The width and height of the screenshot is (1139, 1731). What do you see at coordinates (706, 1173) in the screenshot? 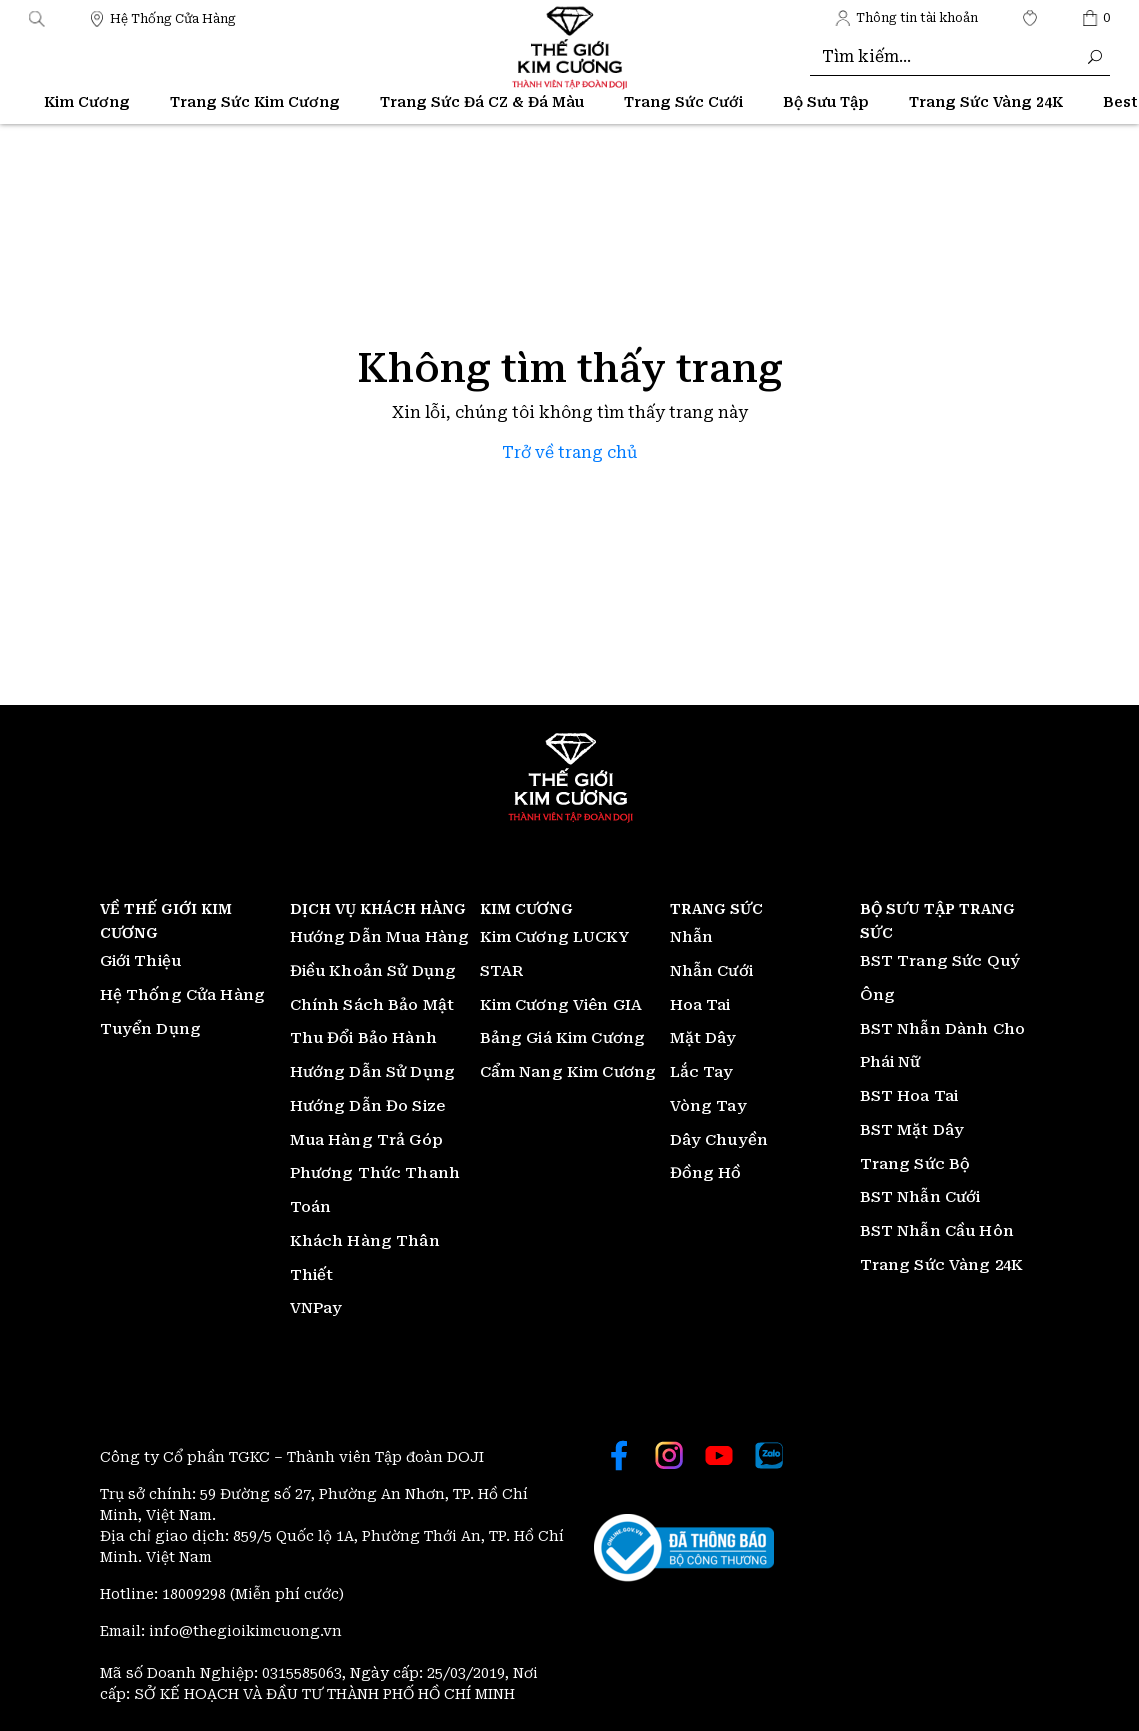
I see `Đồng Hồ` at bounding box center [706, 1173].